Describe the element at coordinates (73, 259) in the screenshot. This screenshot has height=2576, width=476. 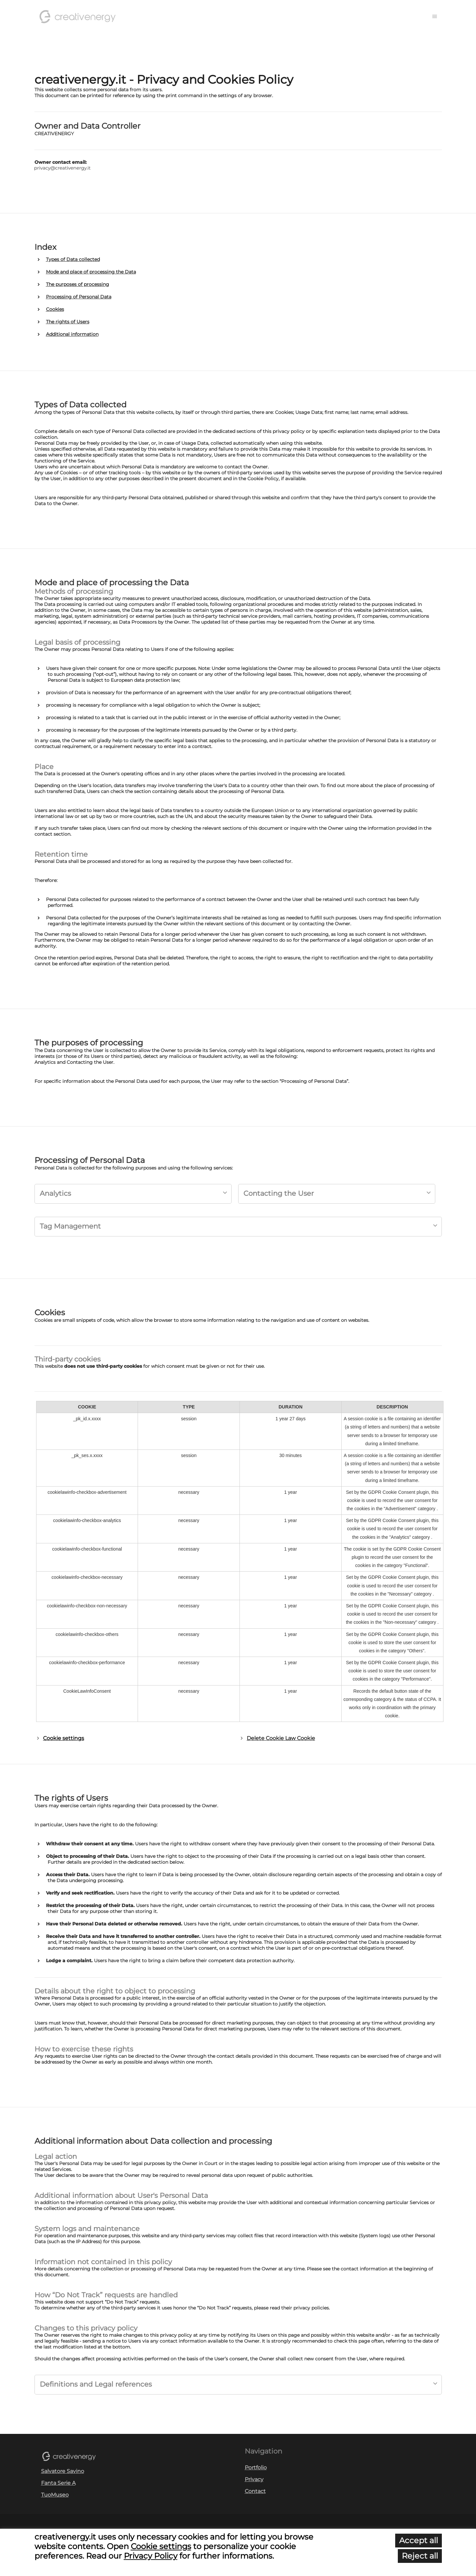
I see `Types of Data collected` at that location.